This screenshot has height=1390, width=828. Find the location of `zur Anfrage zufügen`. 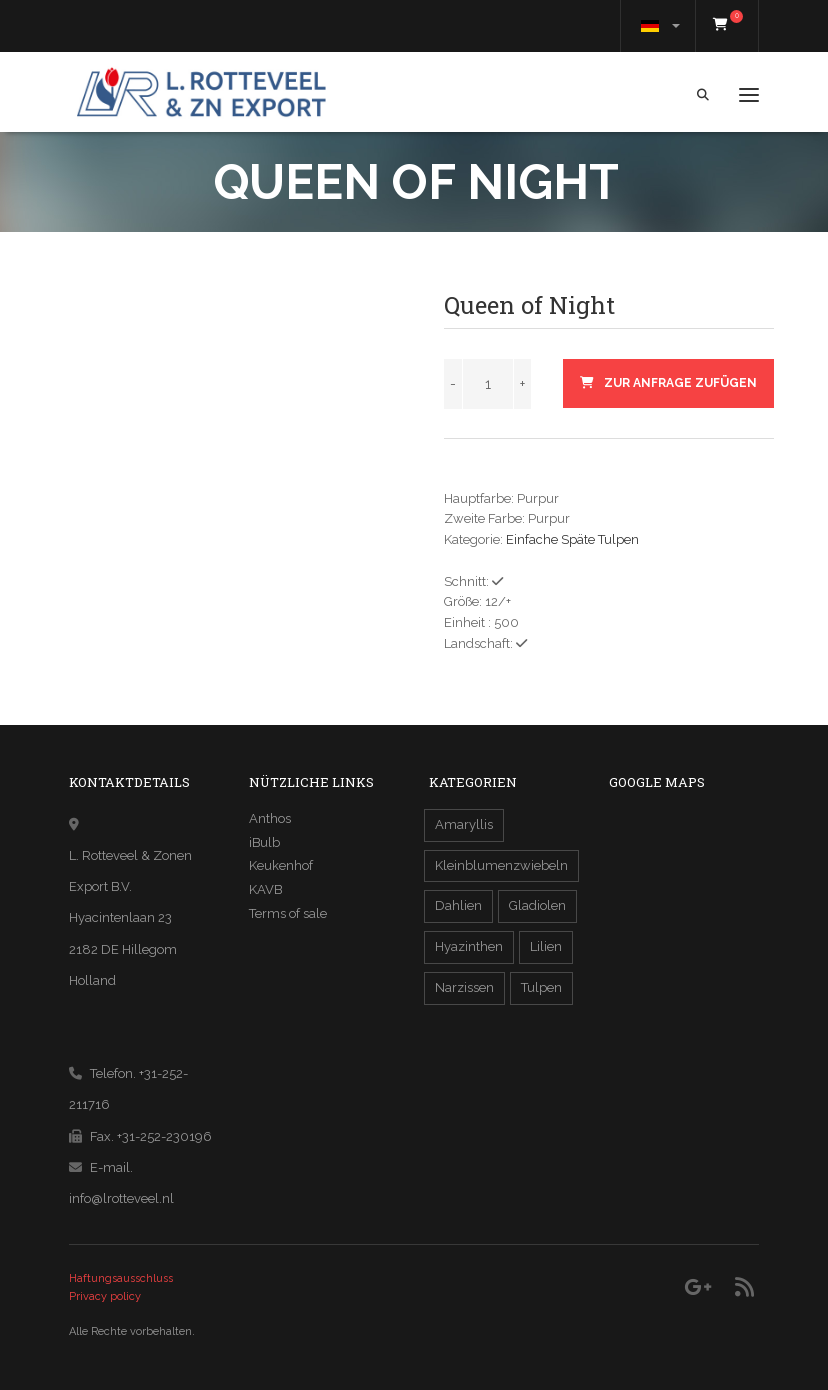

zur Anfrage zufügen is located at coordinates (668, 383).